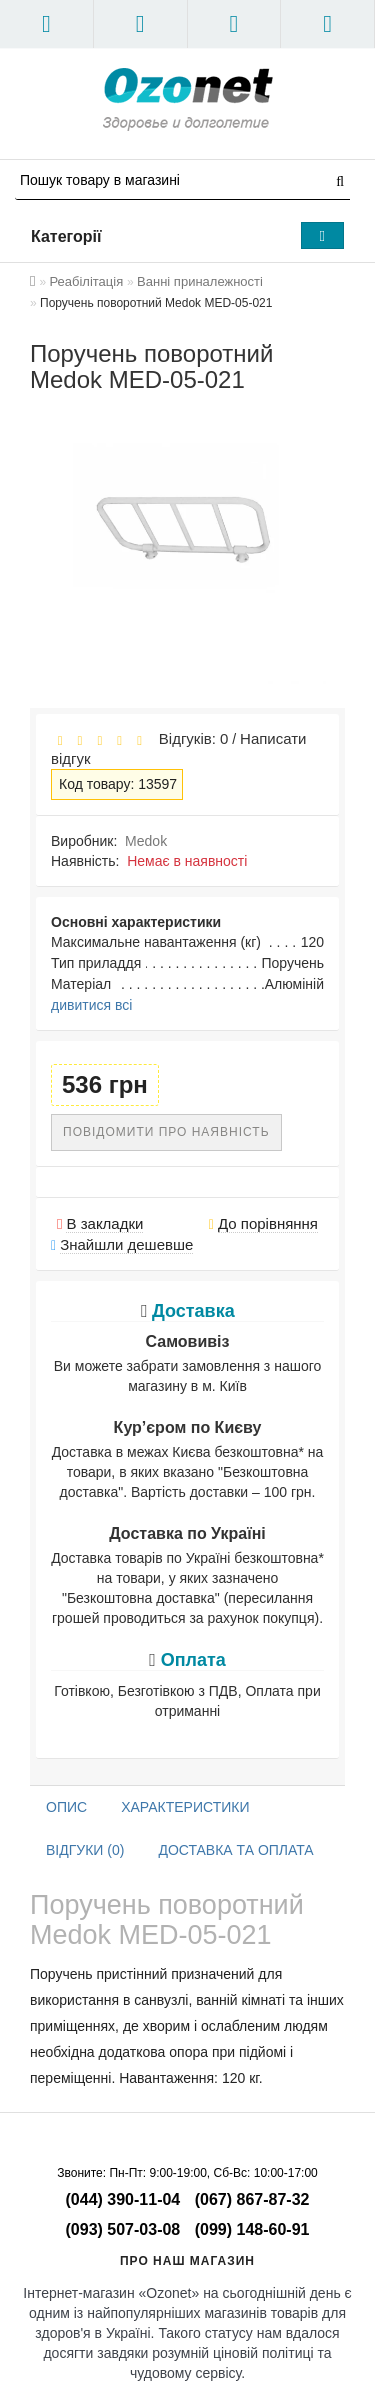  I want to click on дивитися всі, so click(91, 1005).